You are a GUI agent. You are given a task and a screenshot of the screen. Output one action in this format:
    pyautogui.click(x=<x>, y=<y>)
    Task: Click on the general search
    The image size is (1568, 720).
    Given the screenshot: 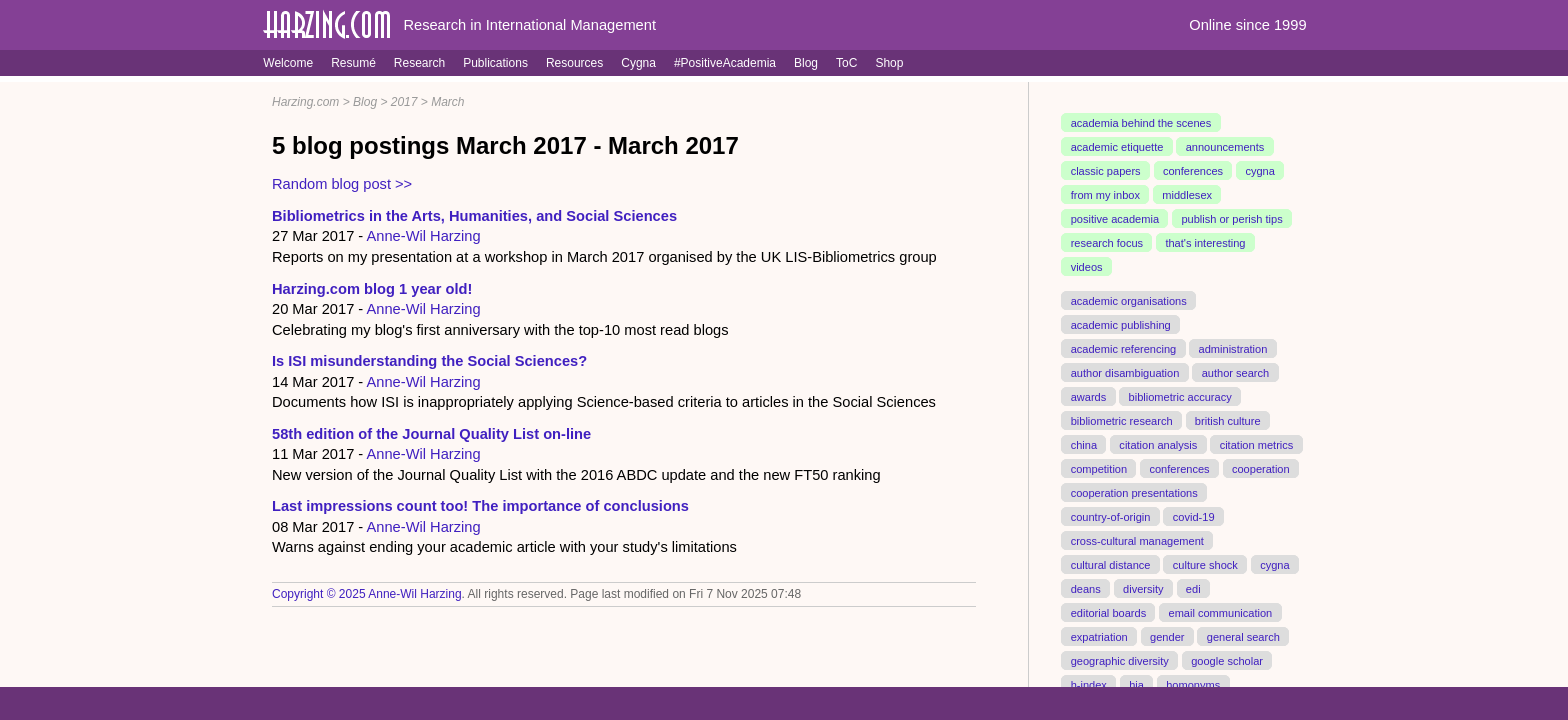 What is the action you would take?
    pyautogui.click(x=1243, y=636)
    